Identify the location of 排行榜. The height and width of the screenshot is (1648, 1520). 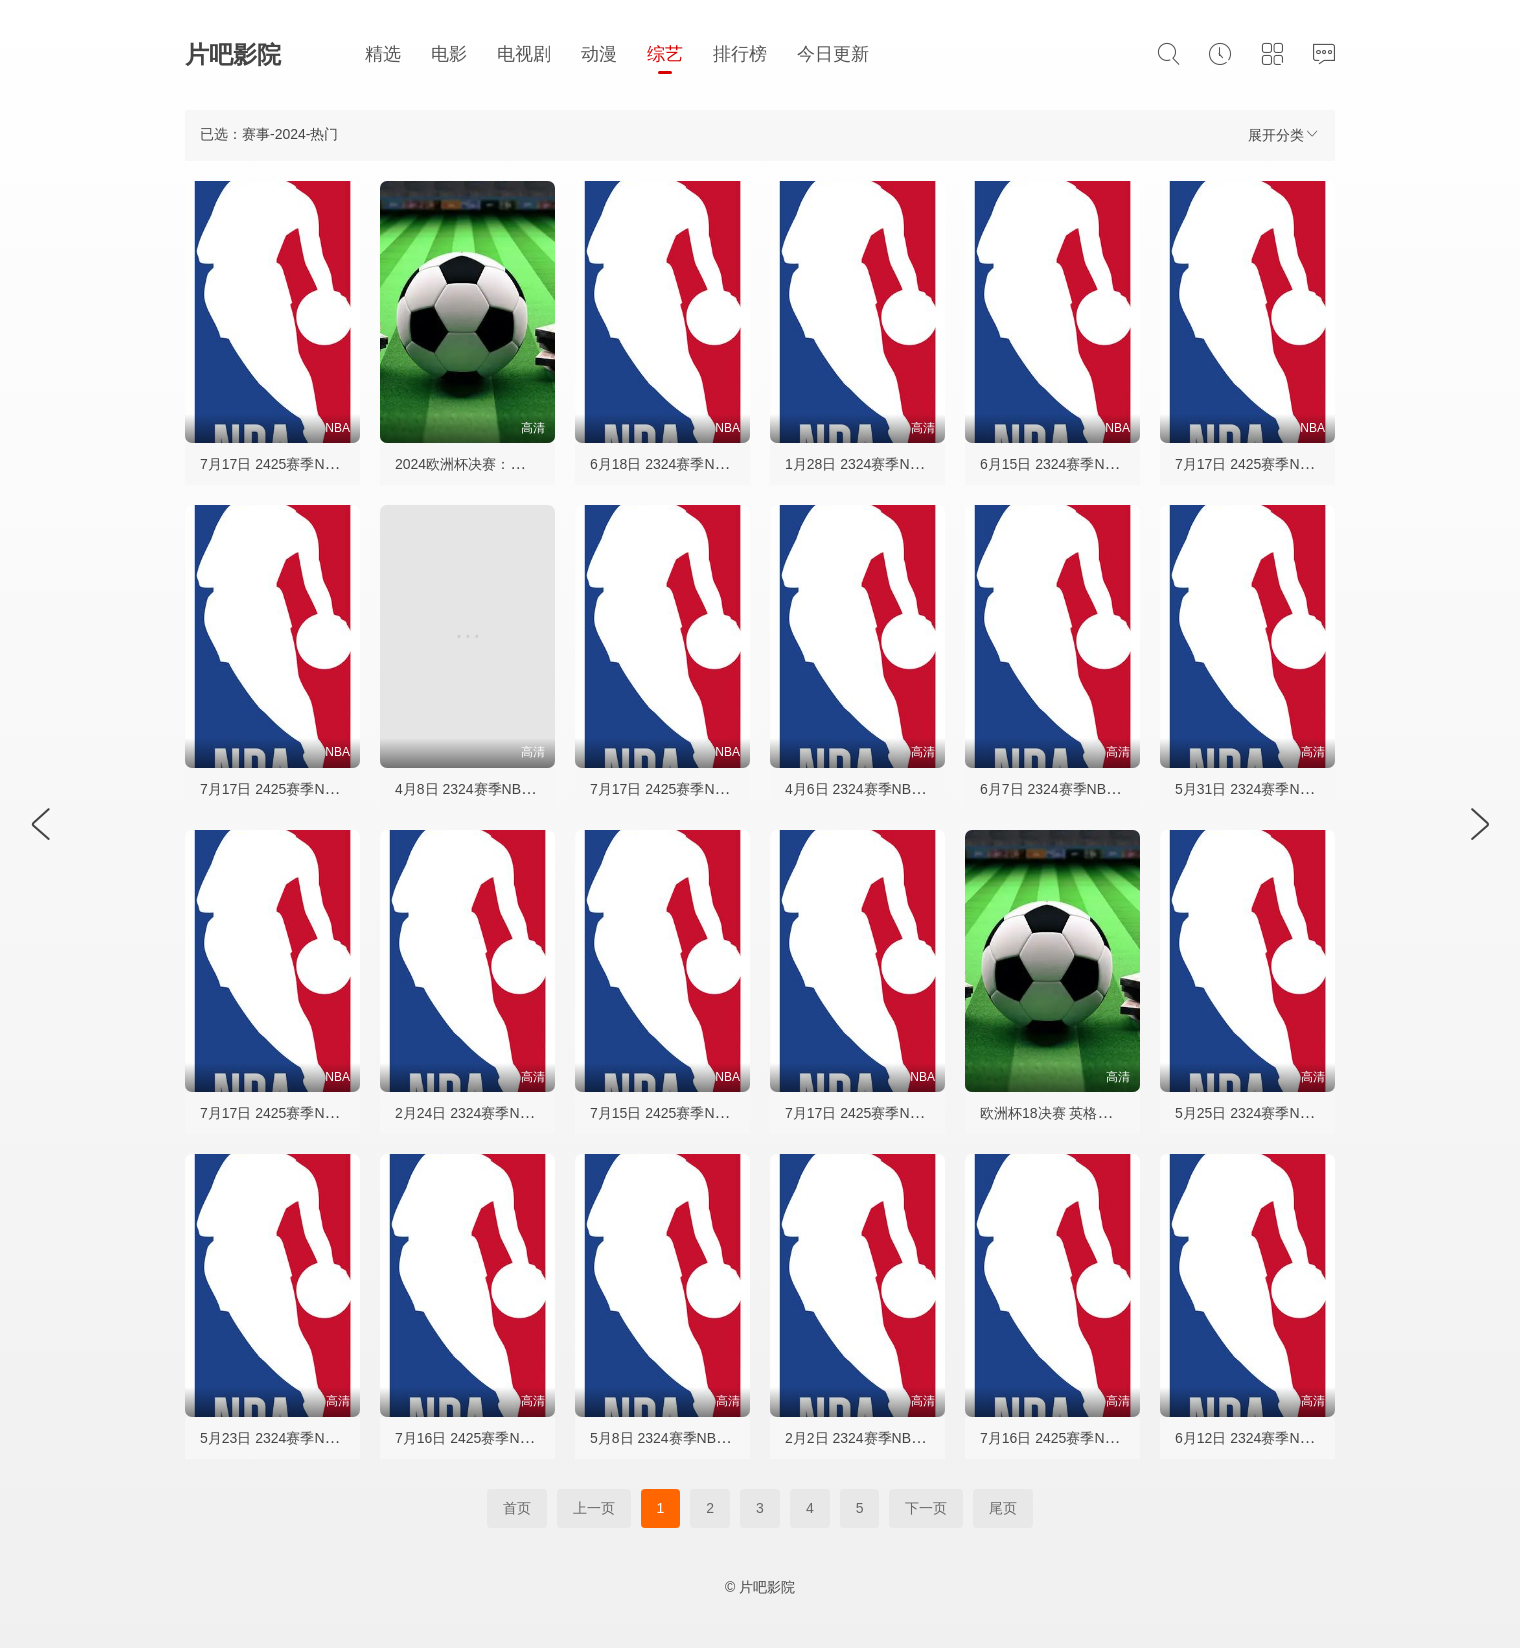
(740, 54).